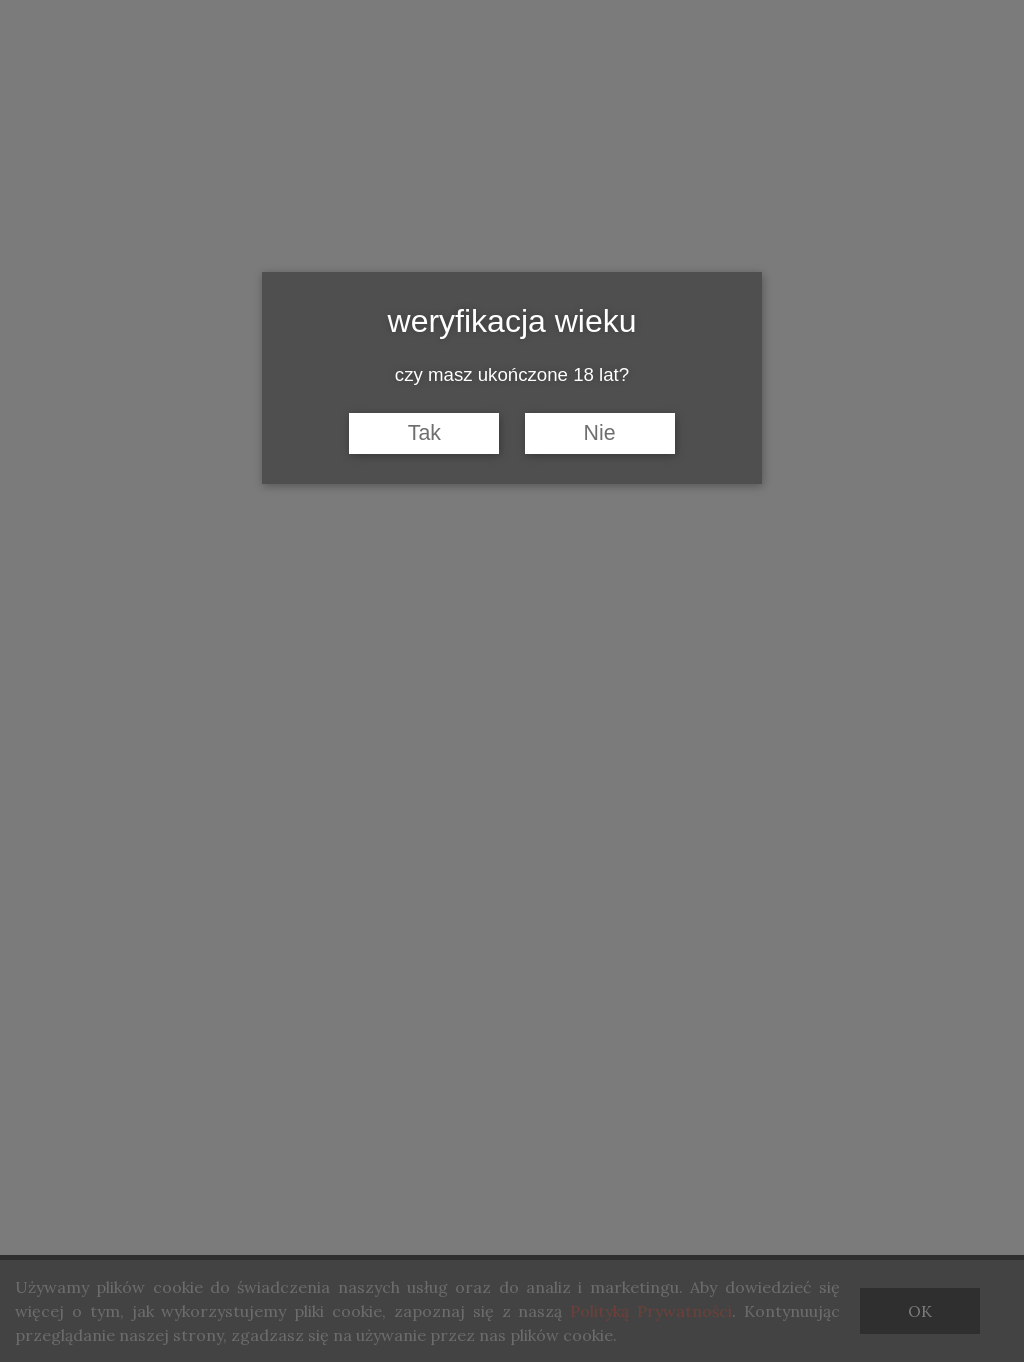  What do you see at coordinates (424, 433) in the screenshot?
I see `Tak` at bounding box center [424, 433].